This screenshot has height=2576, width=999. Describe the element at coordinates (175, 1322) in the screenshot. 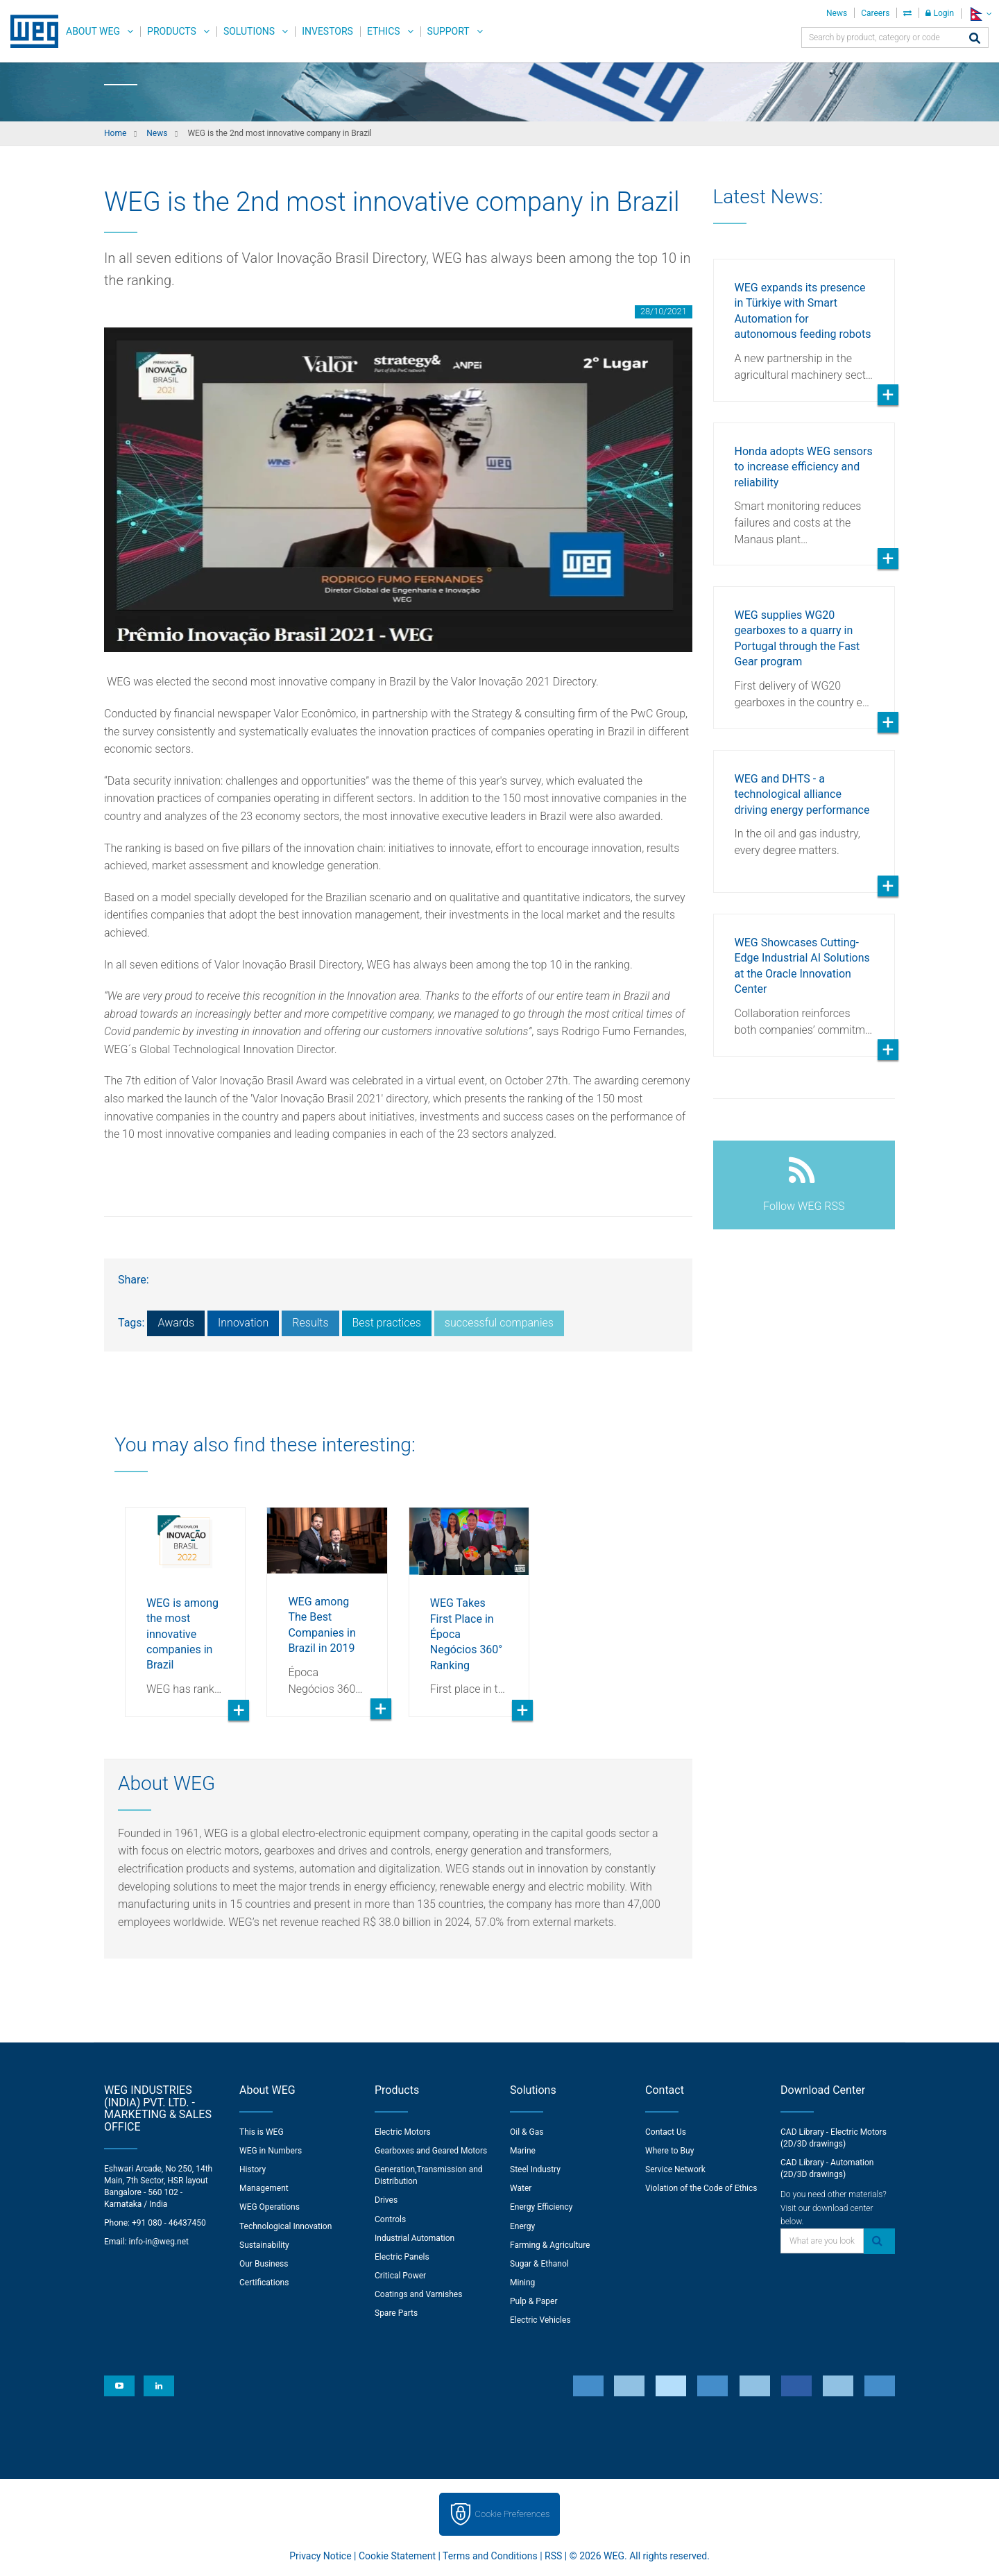

I see `Awards` at that location.